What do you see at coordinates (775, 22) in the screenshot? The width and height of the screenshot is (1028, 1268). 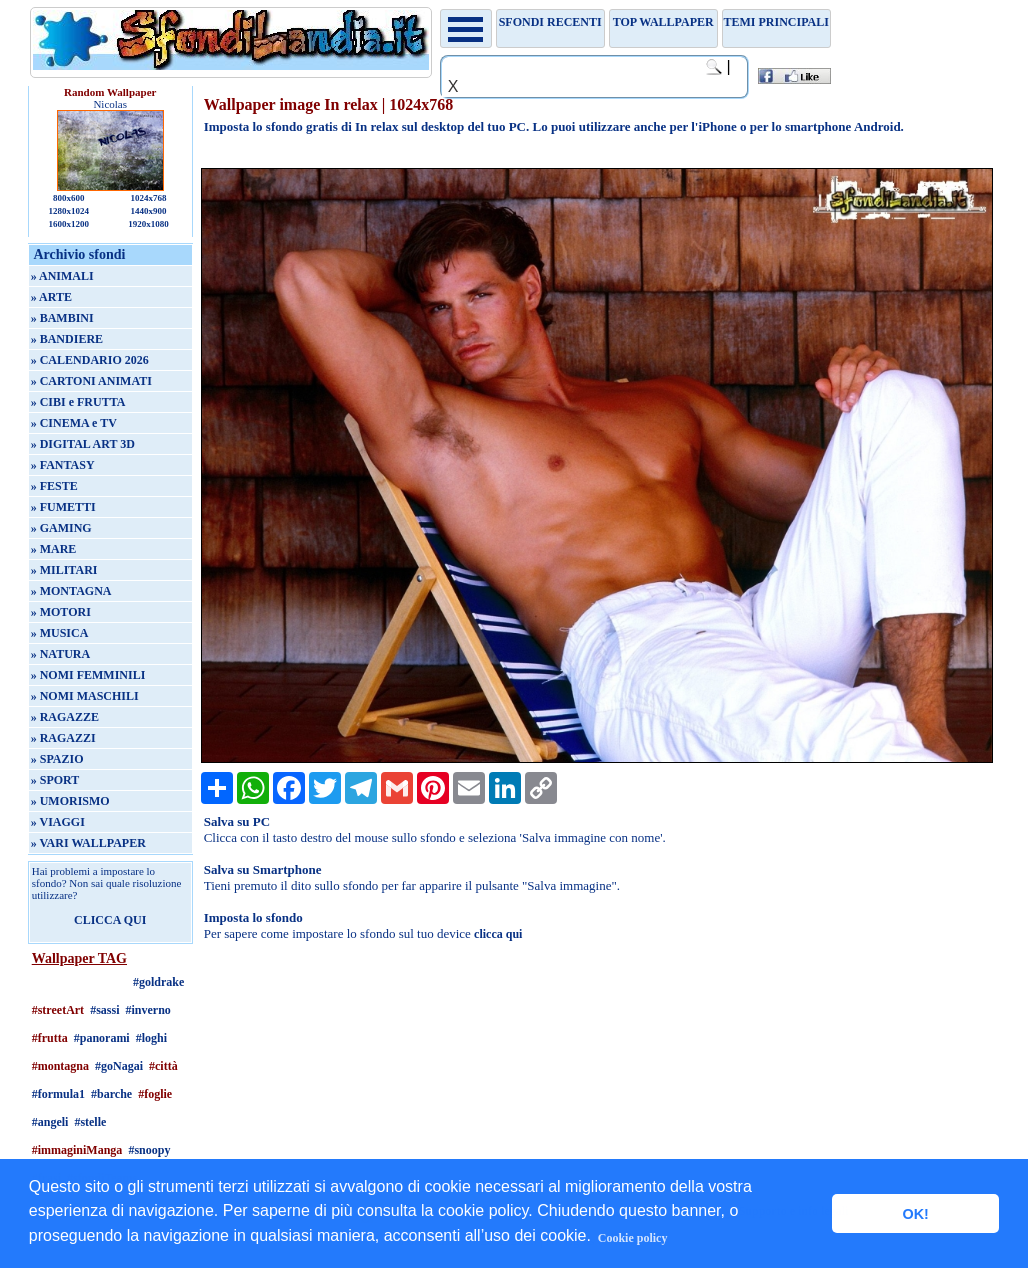 I see `Temi principali` at bounding box center [775, 22].